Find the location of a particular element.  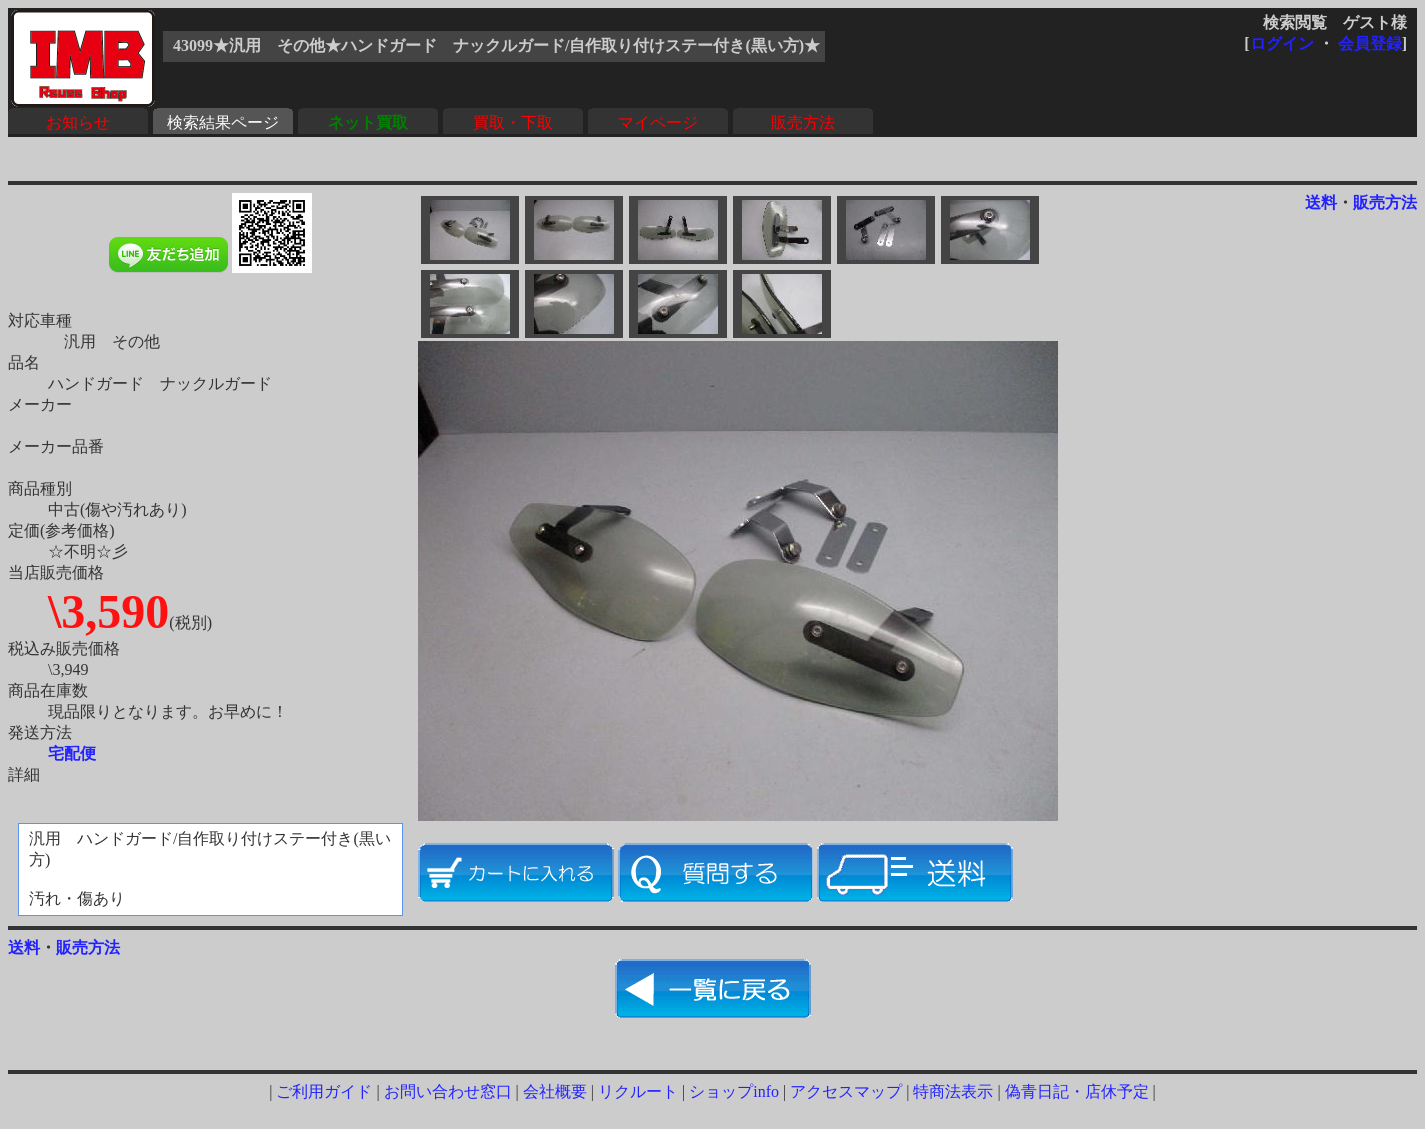

送料 is located at coordinates (1321, 202).